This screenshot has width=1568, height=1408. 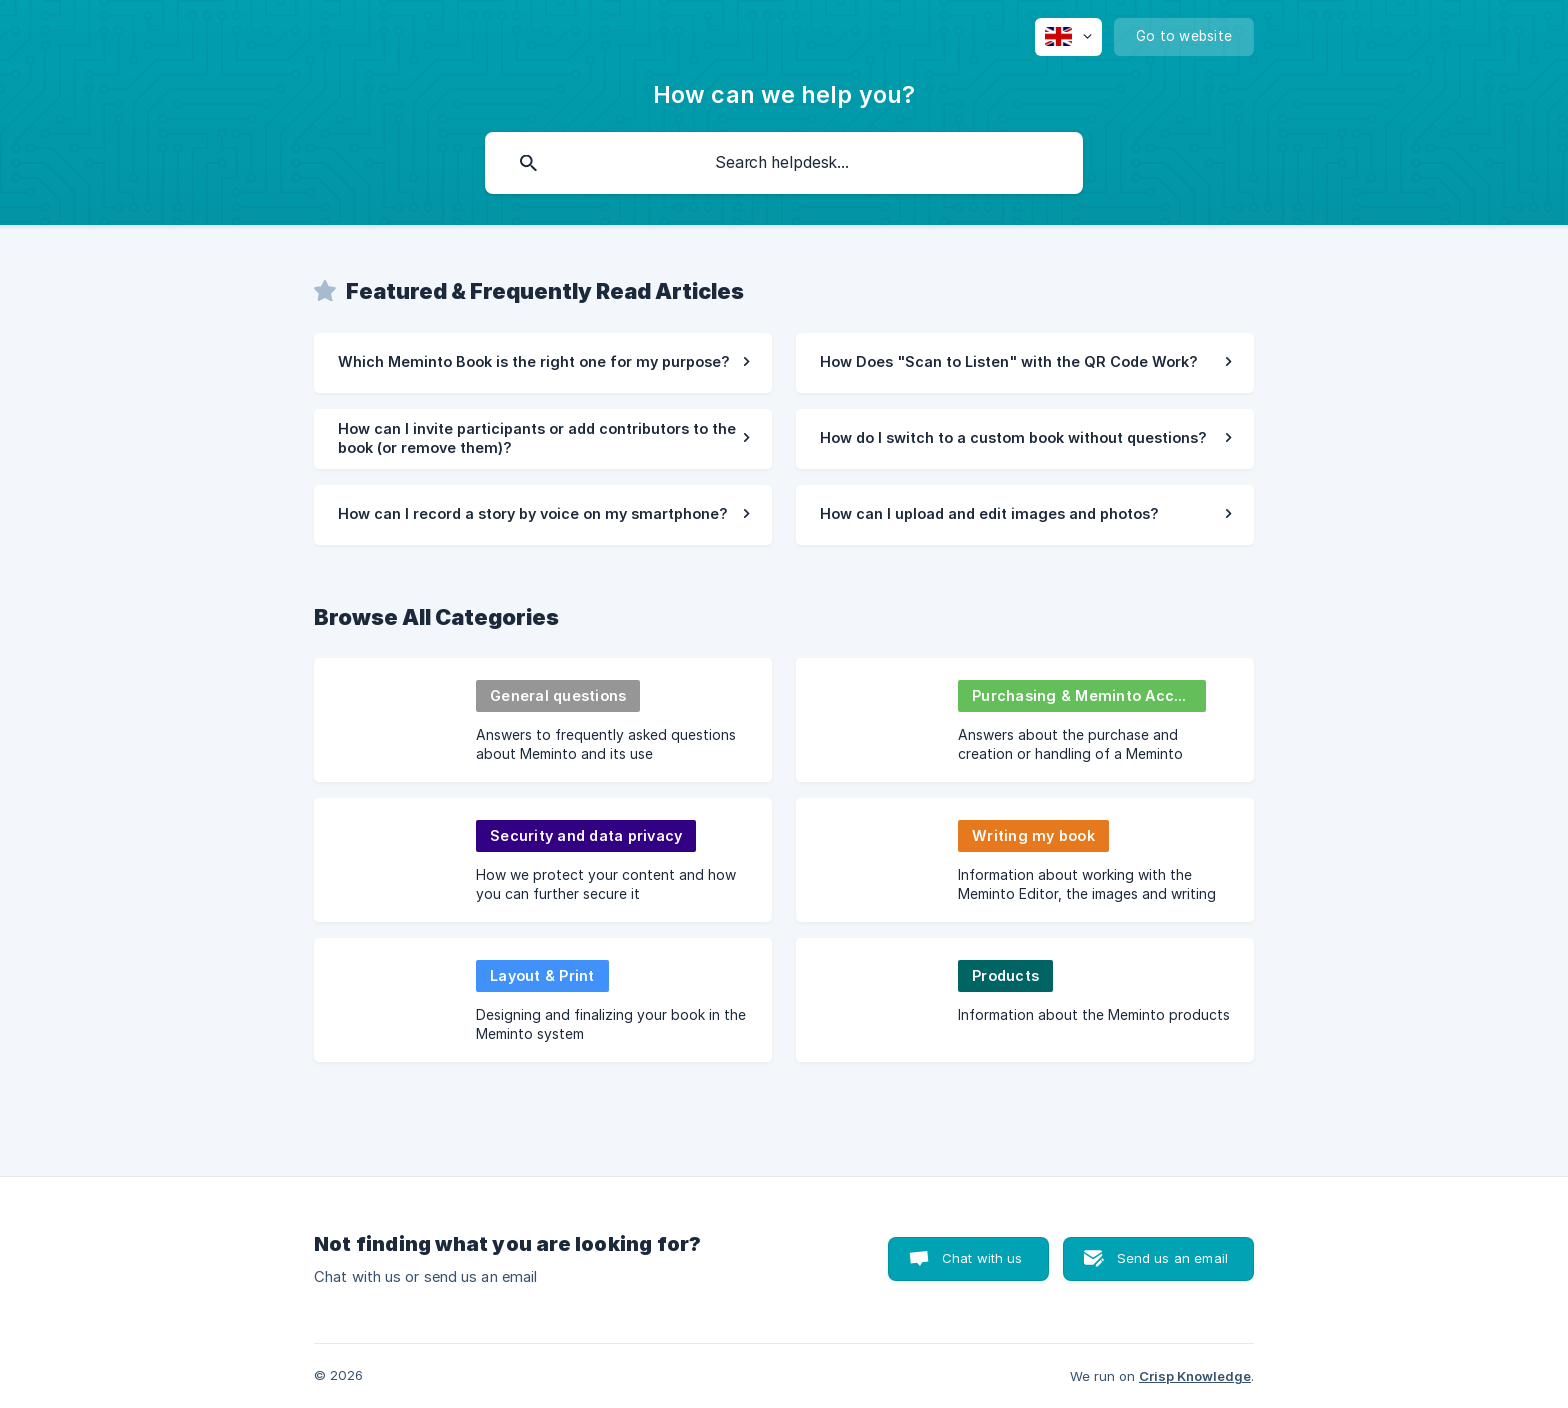 I want to click on Chat with us [button], so click(x=982, y=1258).